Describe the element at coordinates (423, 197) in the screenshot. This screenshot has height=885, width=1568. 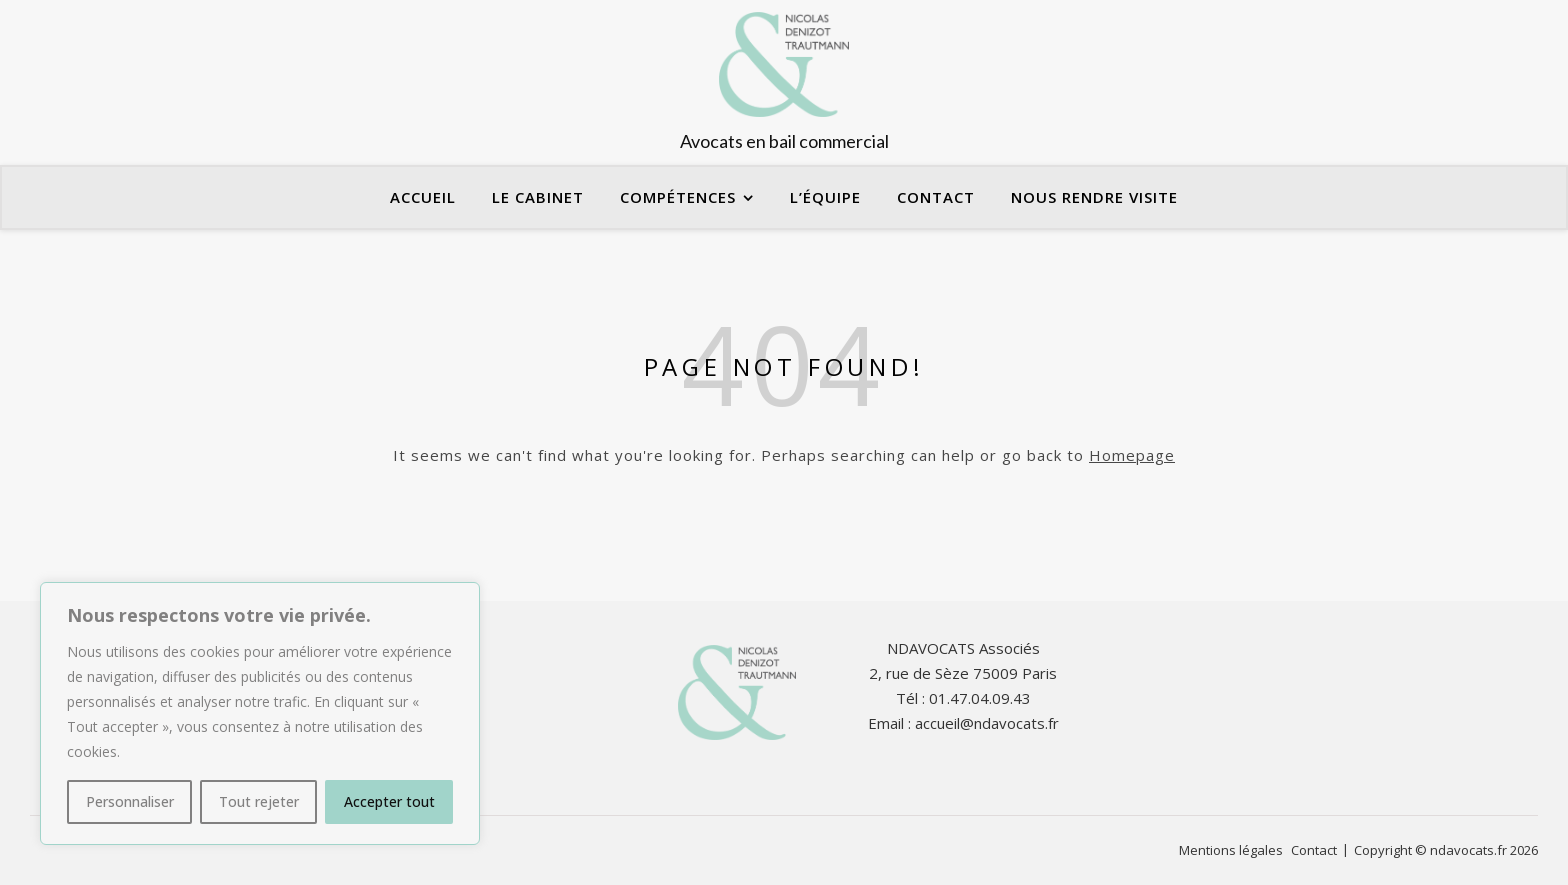
I see `Accueil` at that location.